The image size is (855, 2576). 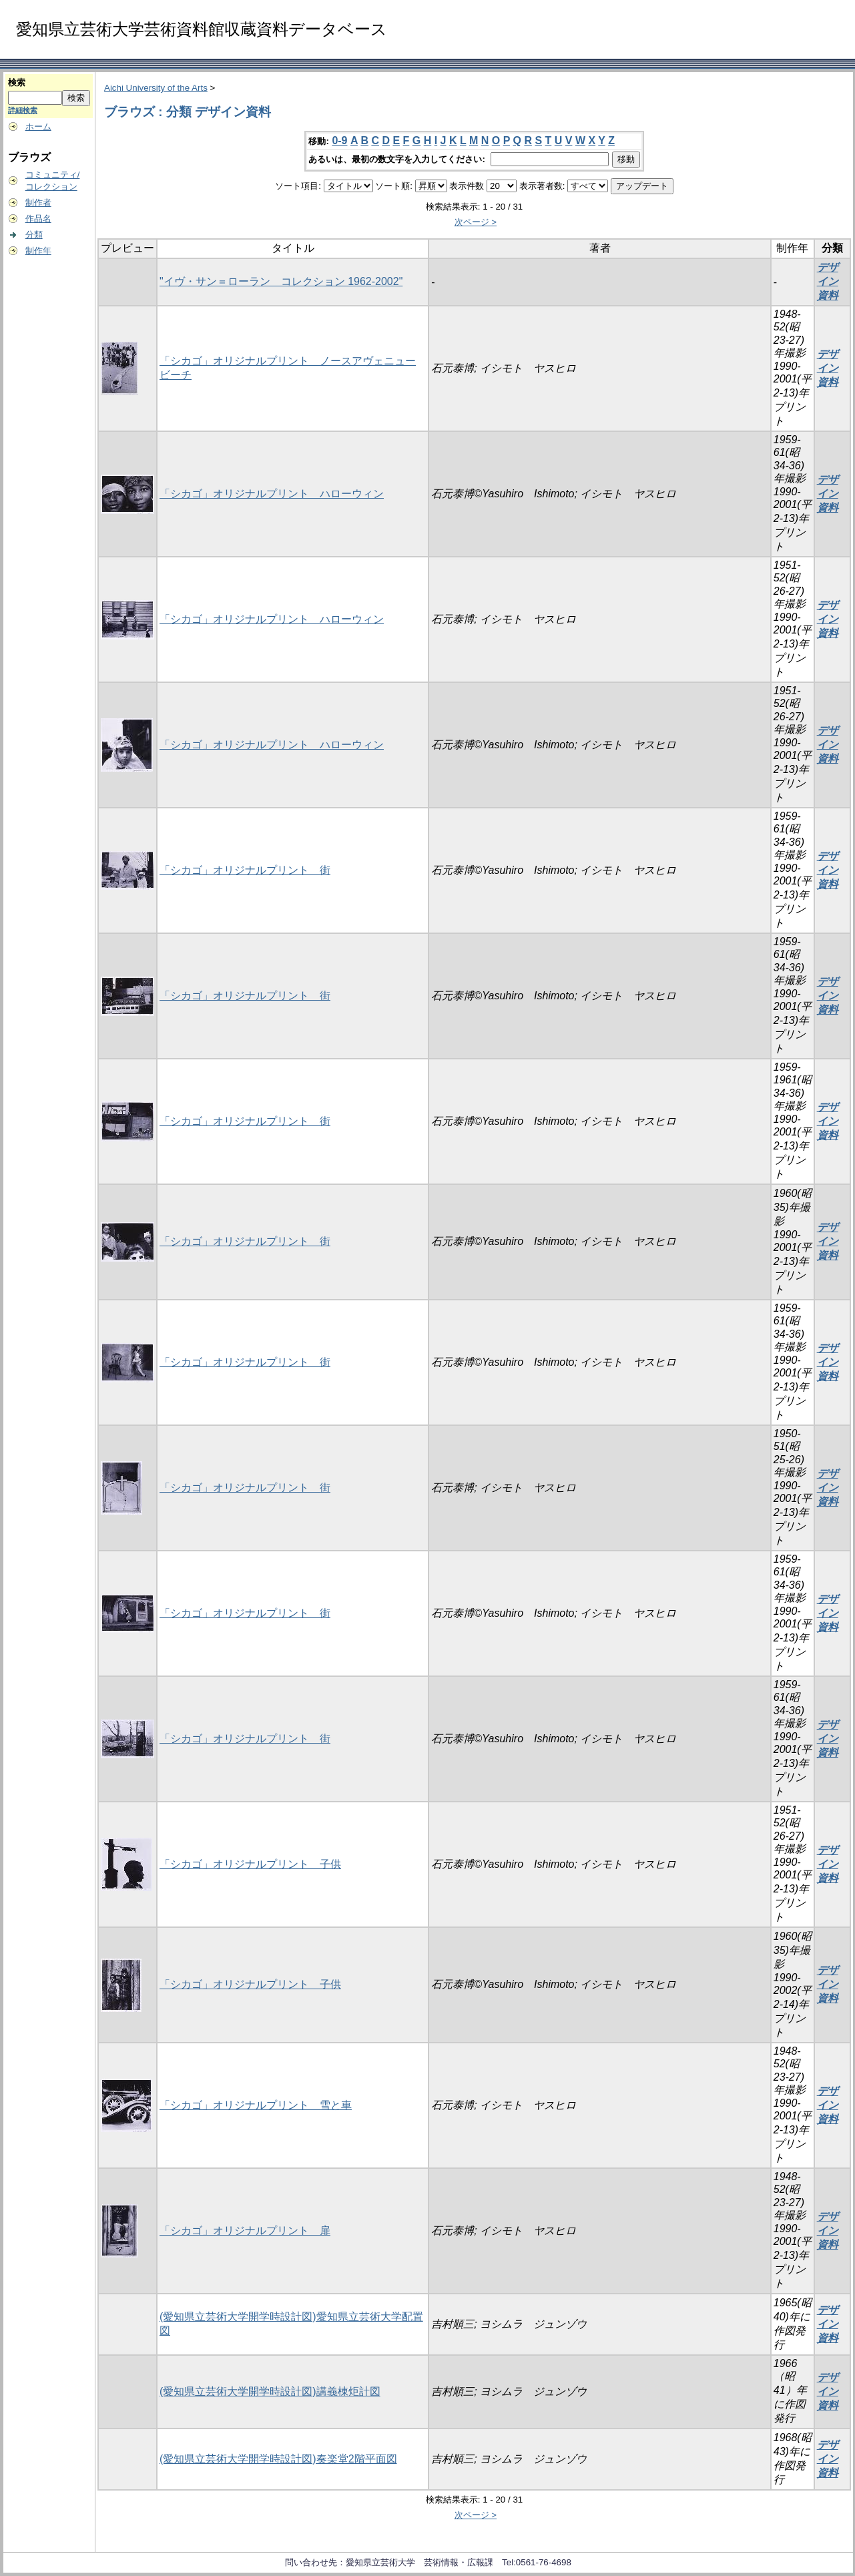 I want to click on 制作者, so click(x=38, y=203).